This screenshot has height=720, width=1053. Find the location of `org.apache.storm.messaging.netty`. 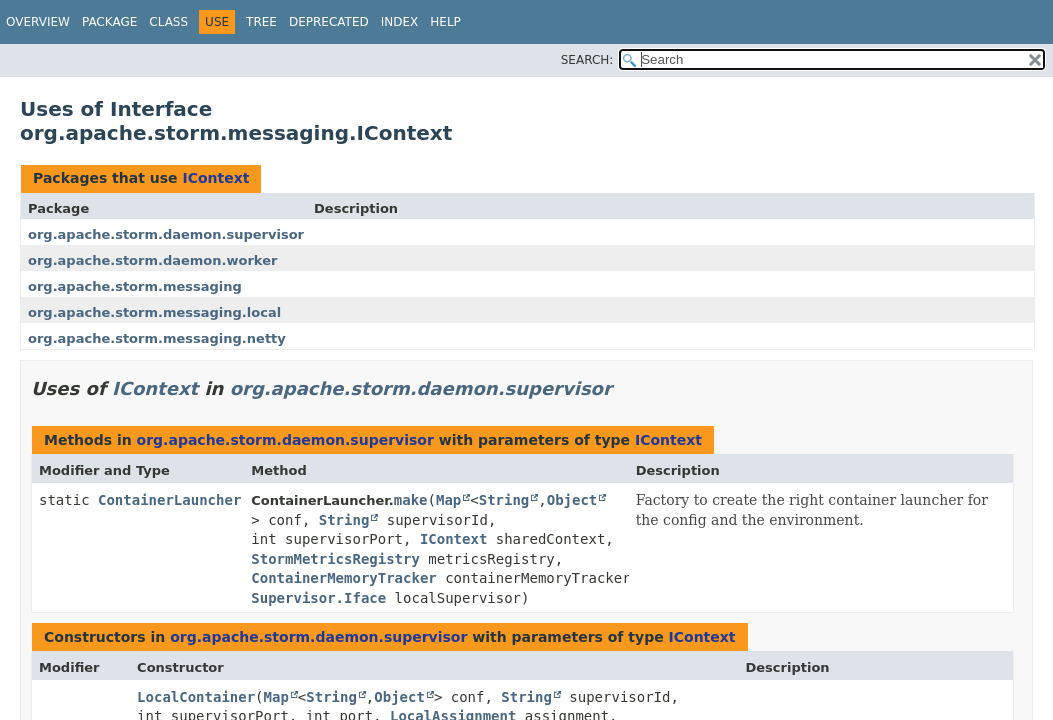

org.apache.storm.messaging.netty is located at coordinates (157, 338).